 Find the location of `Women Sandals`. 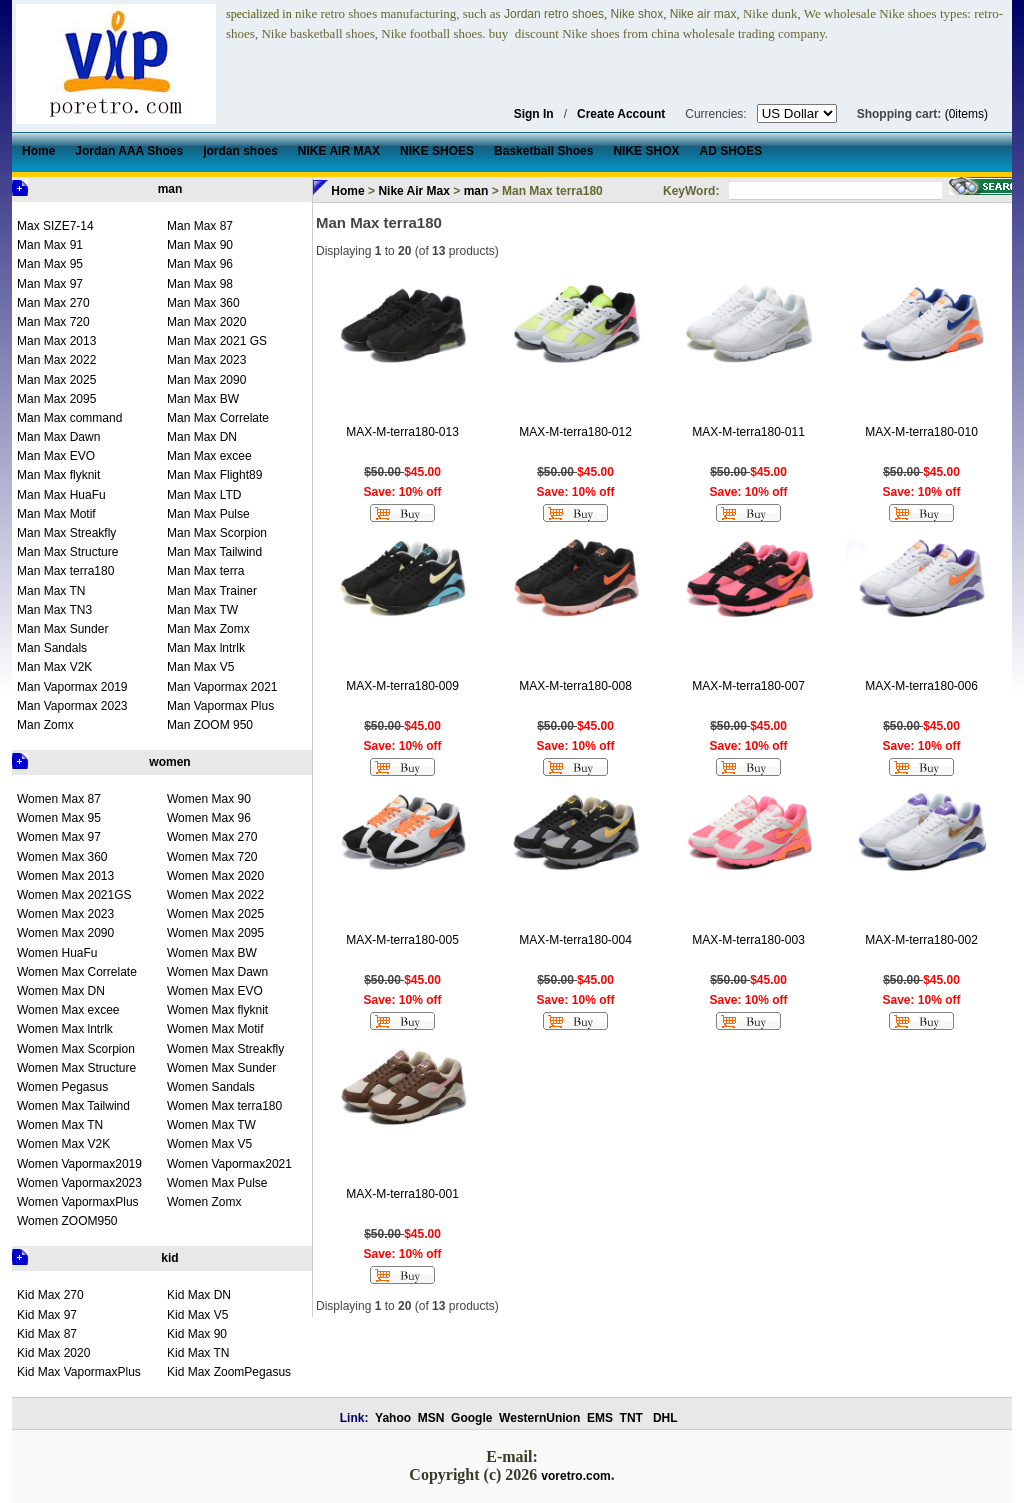

Women Sandals is located at coordinates (211, 1087).